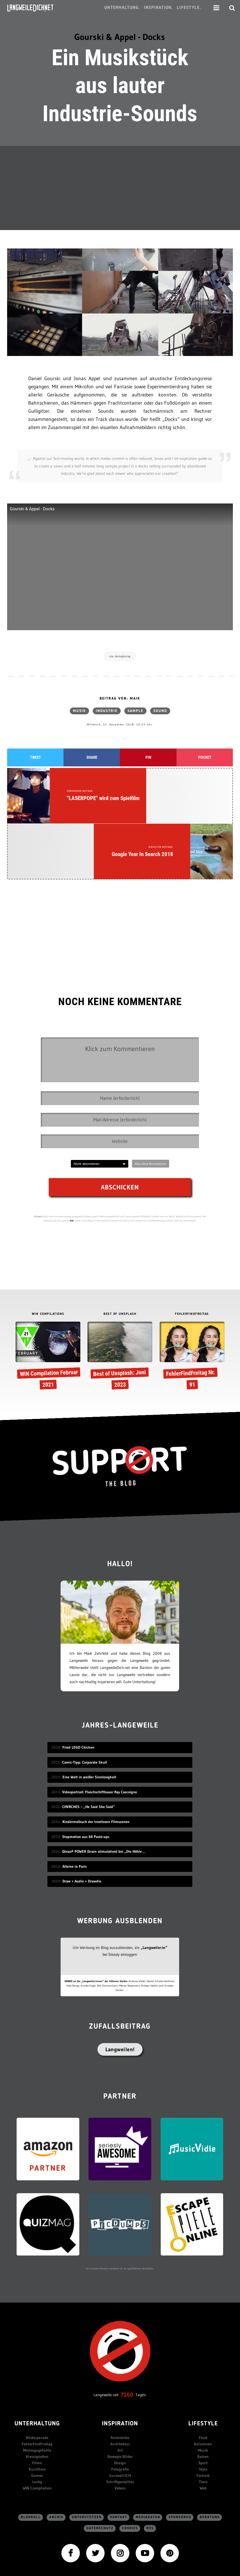  Describe the element at coordinates (37, 2396) in the screenshot. I see `Filme` at that location.